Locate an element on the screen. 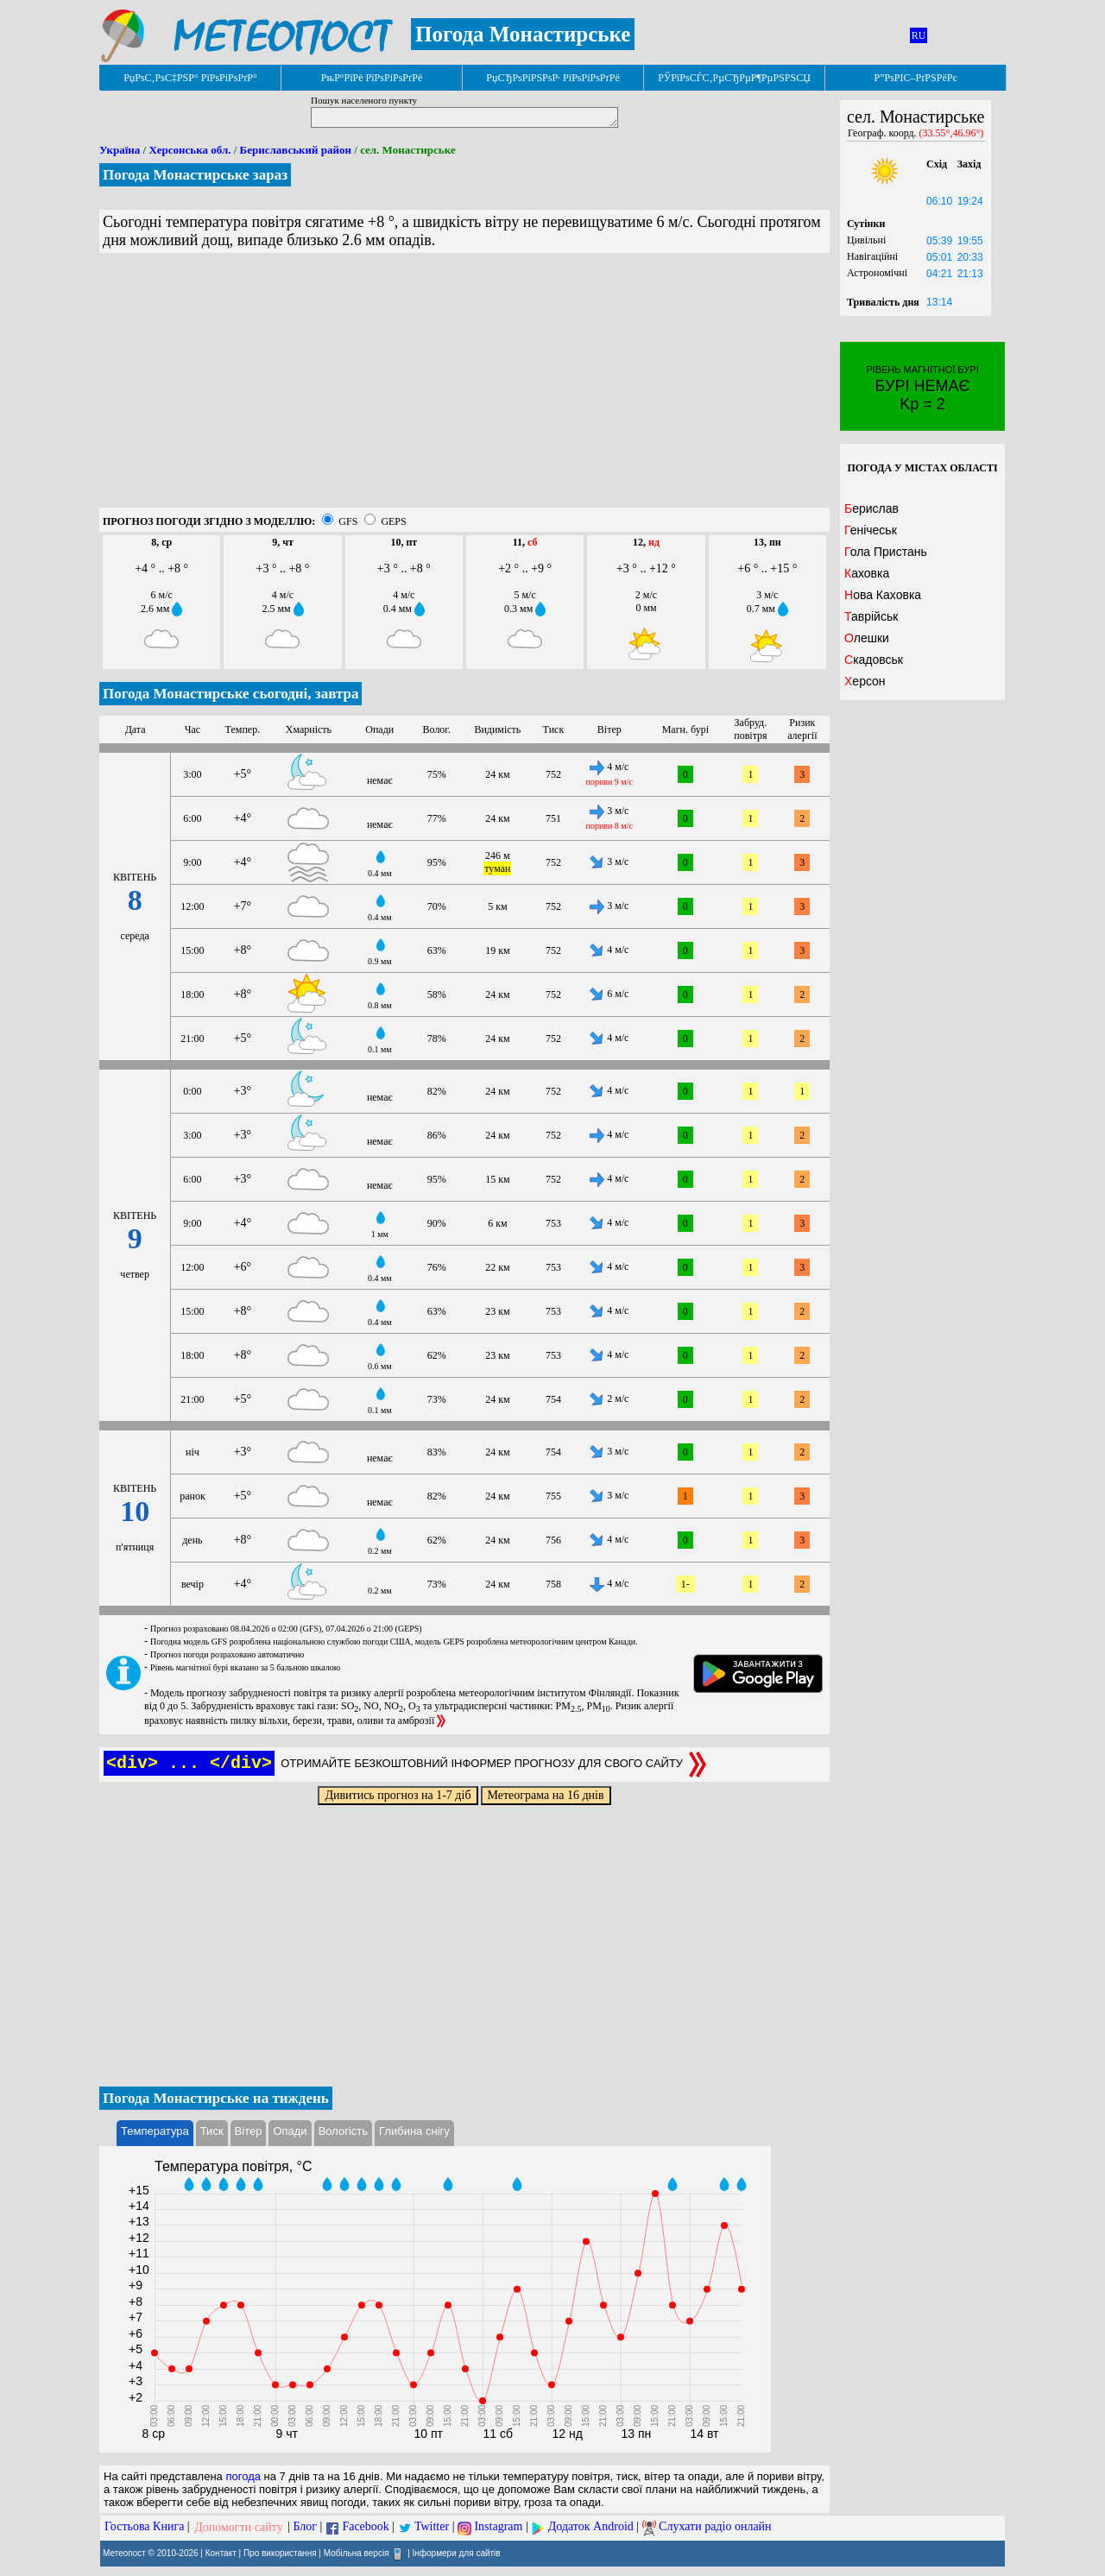 The width and height of the screenshot is (1105, 2576). Бериславський район is located at coordinates (295, 149).